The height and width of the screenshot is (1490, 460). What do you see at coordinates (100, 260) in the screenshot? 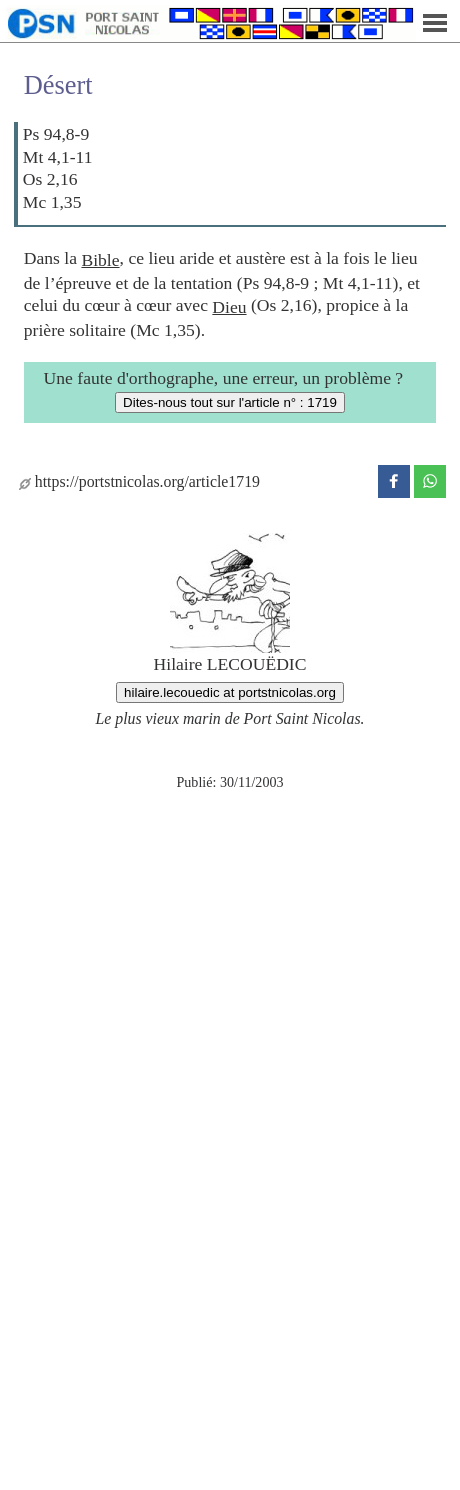
I see `Bible` at bounding box center [100, 260].